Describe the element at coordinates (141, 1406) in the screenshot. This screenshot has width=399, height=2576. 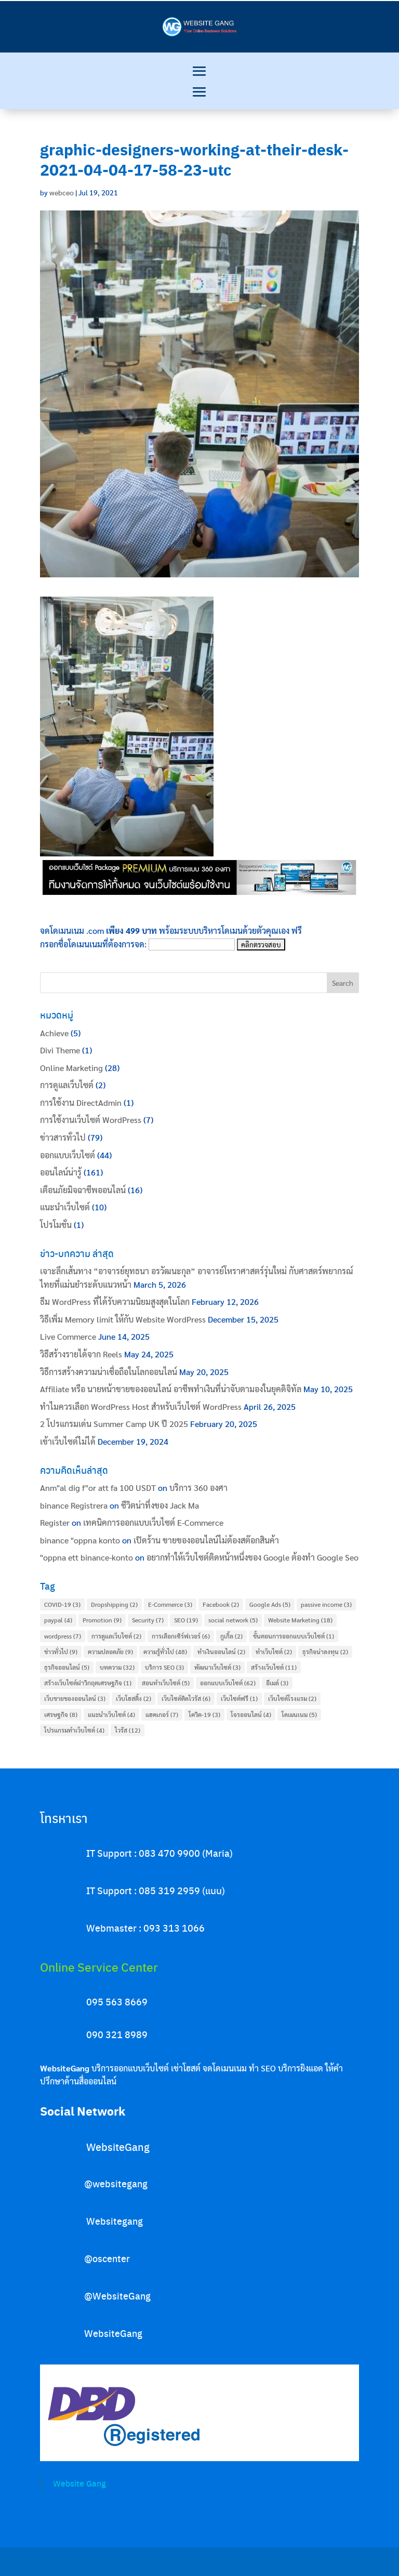
I see `ทำไมควรเลือก WordPress Host สำหรับเว็บไซต์ WordPress` at that location.